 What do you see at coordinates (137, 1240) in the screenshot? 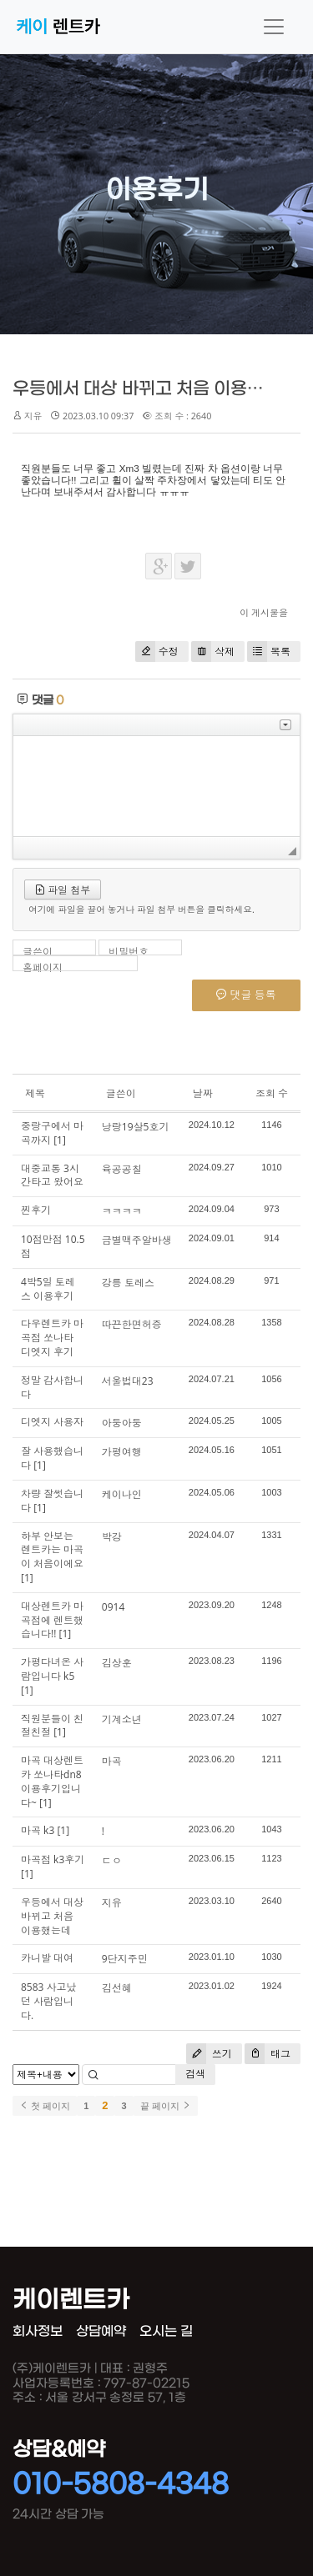
I see `금별맥주알바생` at bounding box center [137, 1240].